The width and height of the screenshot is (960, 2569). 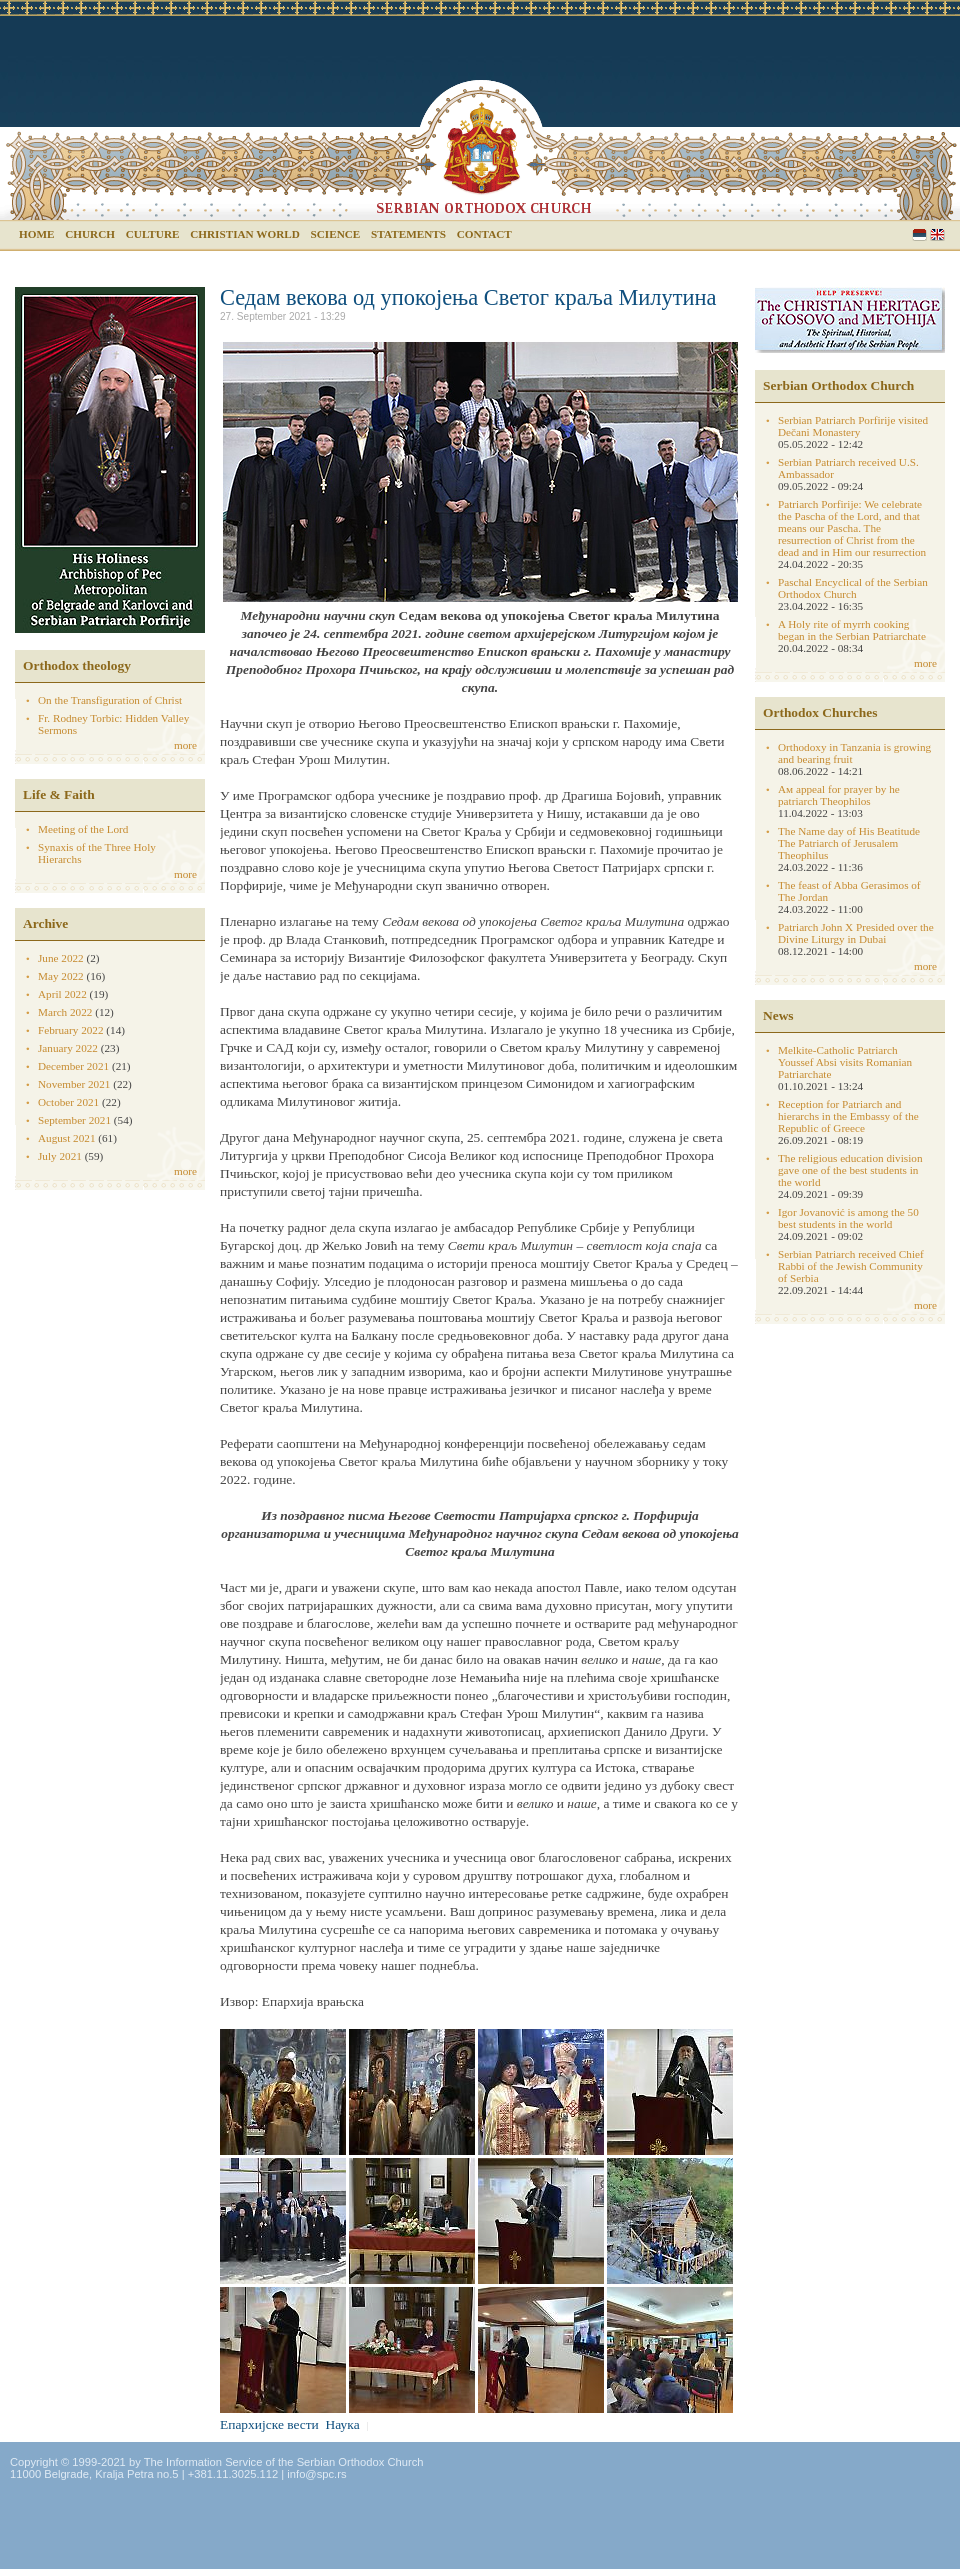 What do you see at coordinates (74, 1084) in the screenshot?
I see `November 2021` at bounding box center [74, 1084].